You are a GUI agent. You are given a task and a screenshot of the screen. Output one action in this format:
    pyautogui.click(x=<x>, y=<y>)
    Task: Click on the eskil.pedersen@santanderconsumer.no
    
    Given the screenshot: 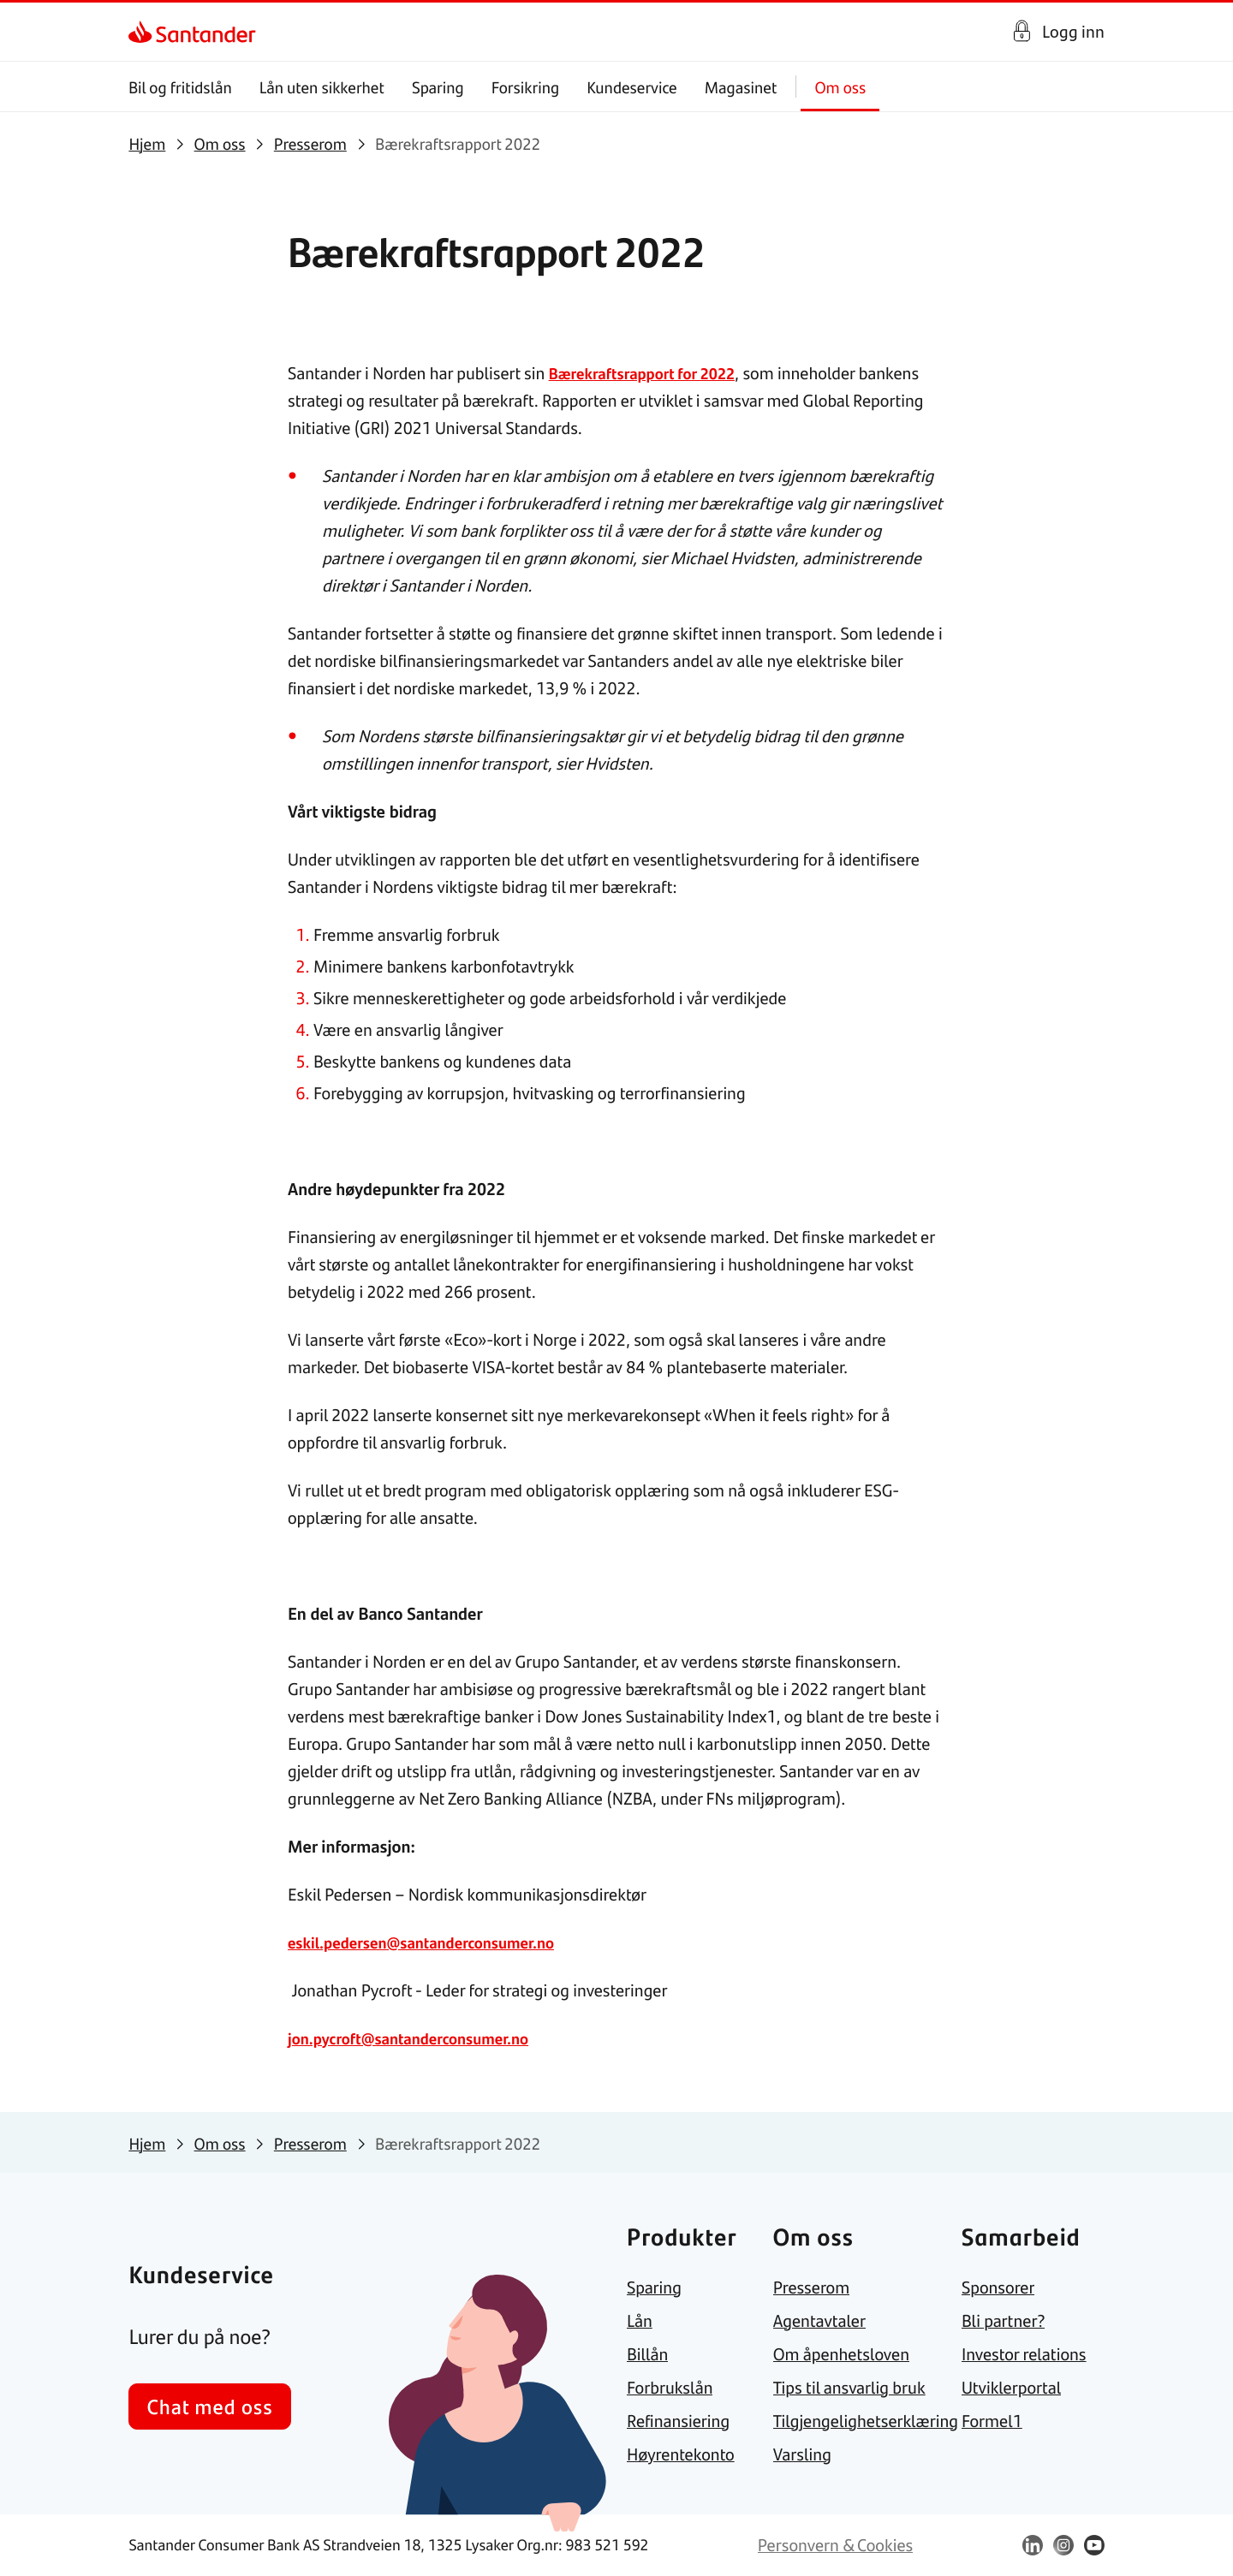 What is the action you would take?
    pyautogui.click(x=433, y=1942)
    